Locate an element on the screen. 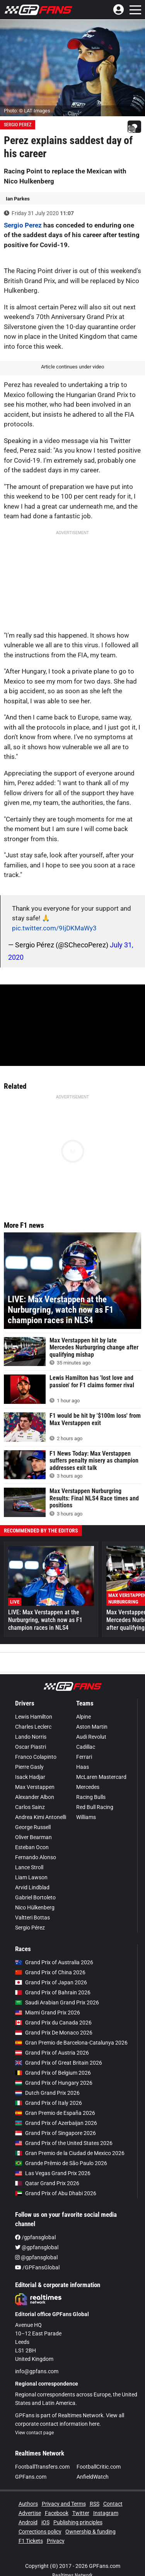 This screenshot has width=145, height=2576. Article continues under video is located at coordinates (72, 367).